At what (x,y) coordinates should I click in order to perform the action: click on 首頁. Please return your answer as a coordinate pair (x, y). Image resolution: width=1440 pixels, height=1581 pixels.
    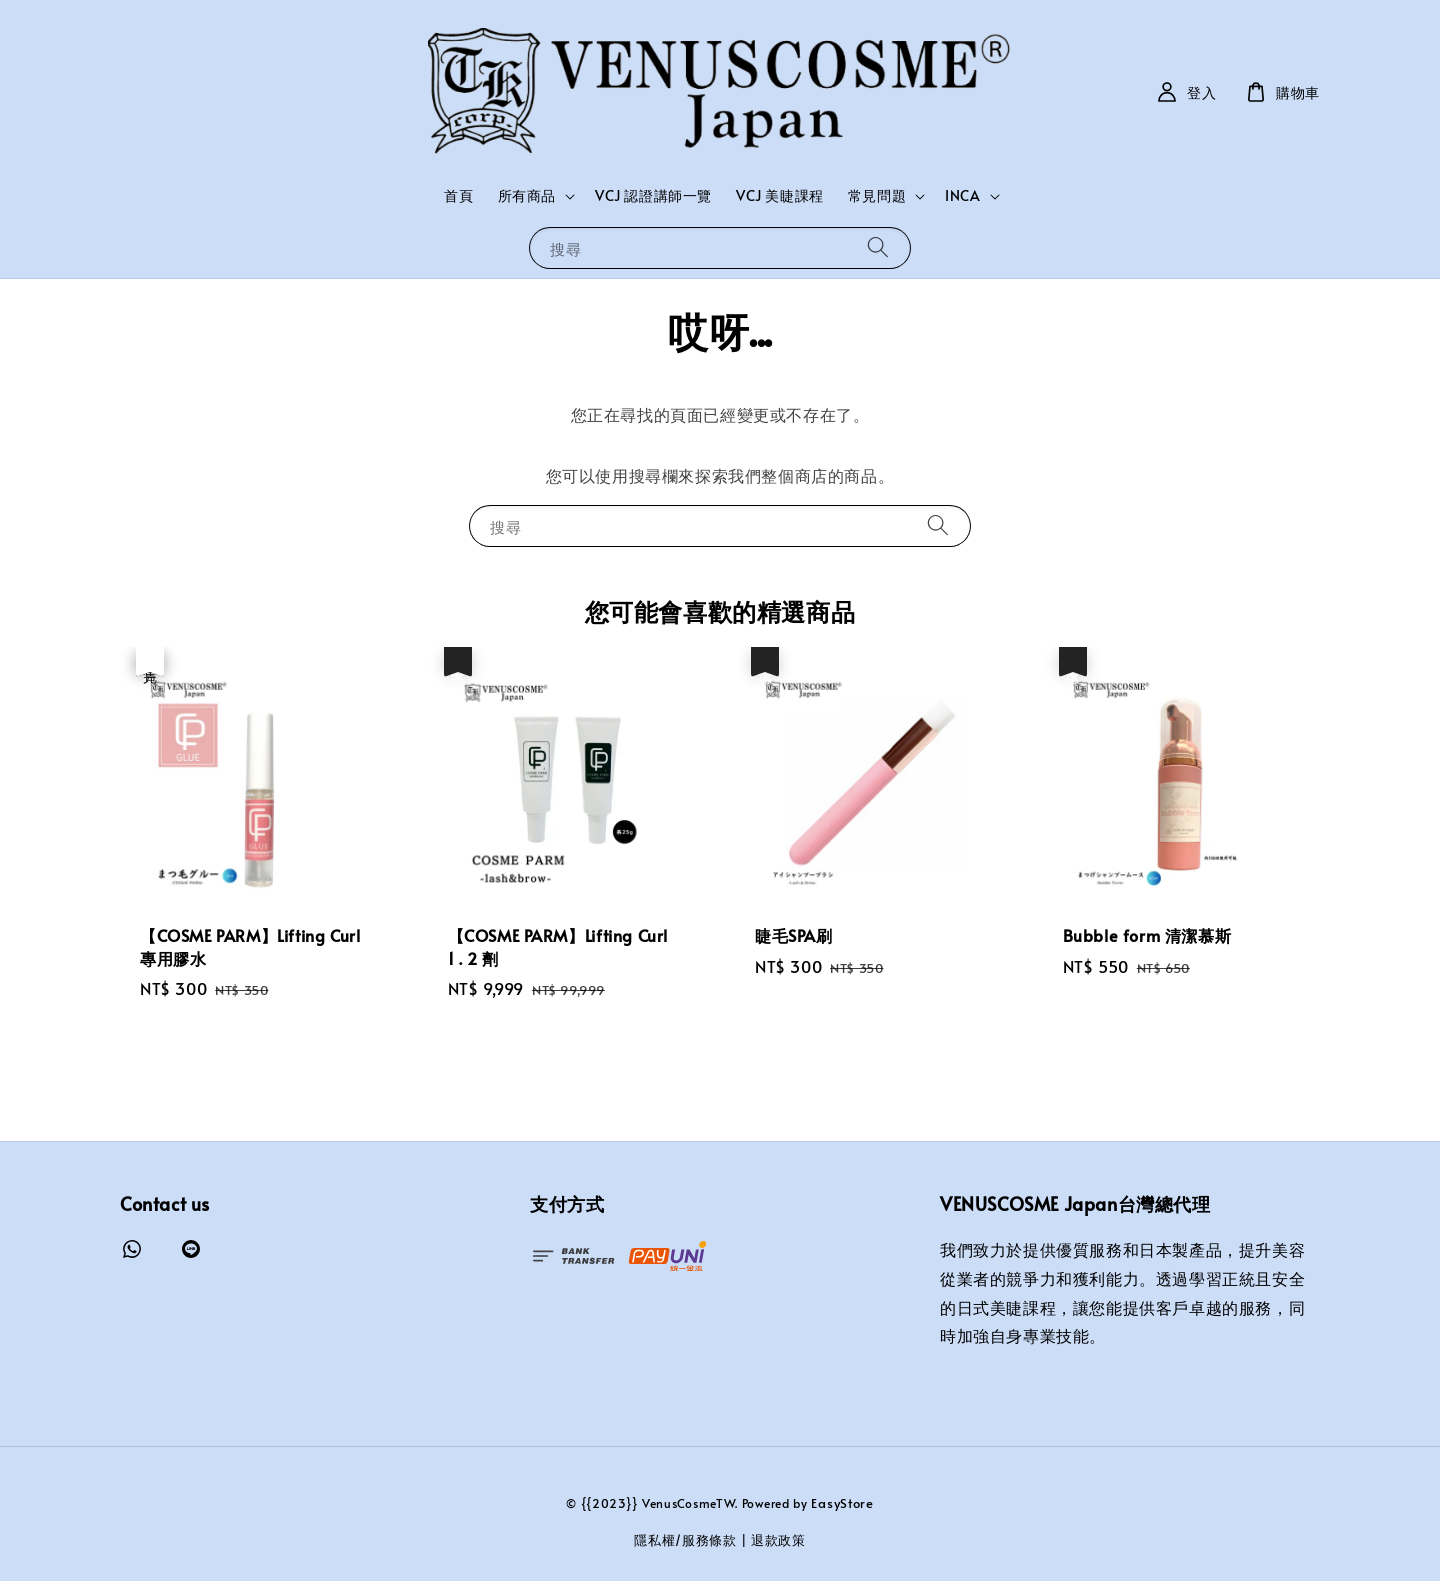
    Looking at the image, I should click on (458, 195).